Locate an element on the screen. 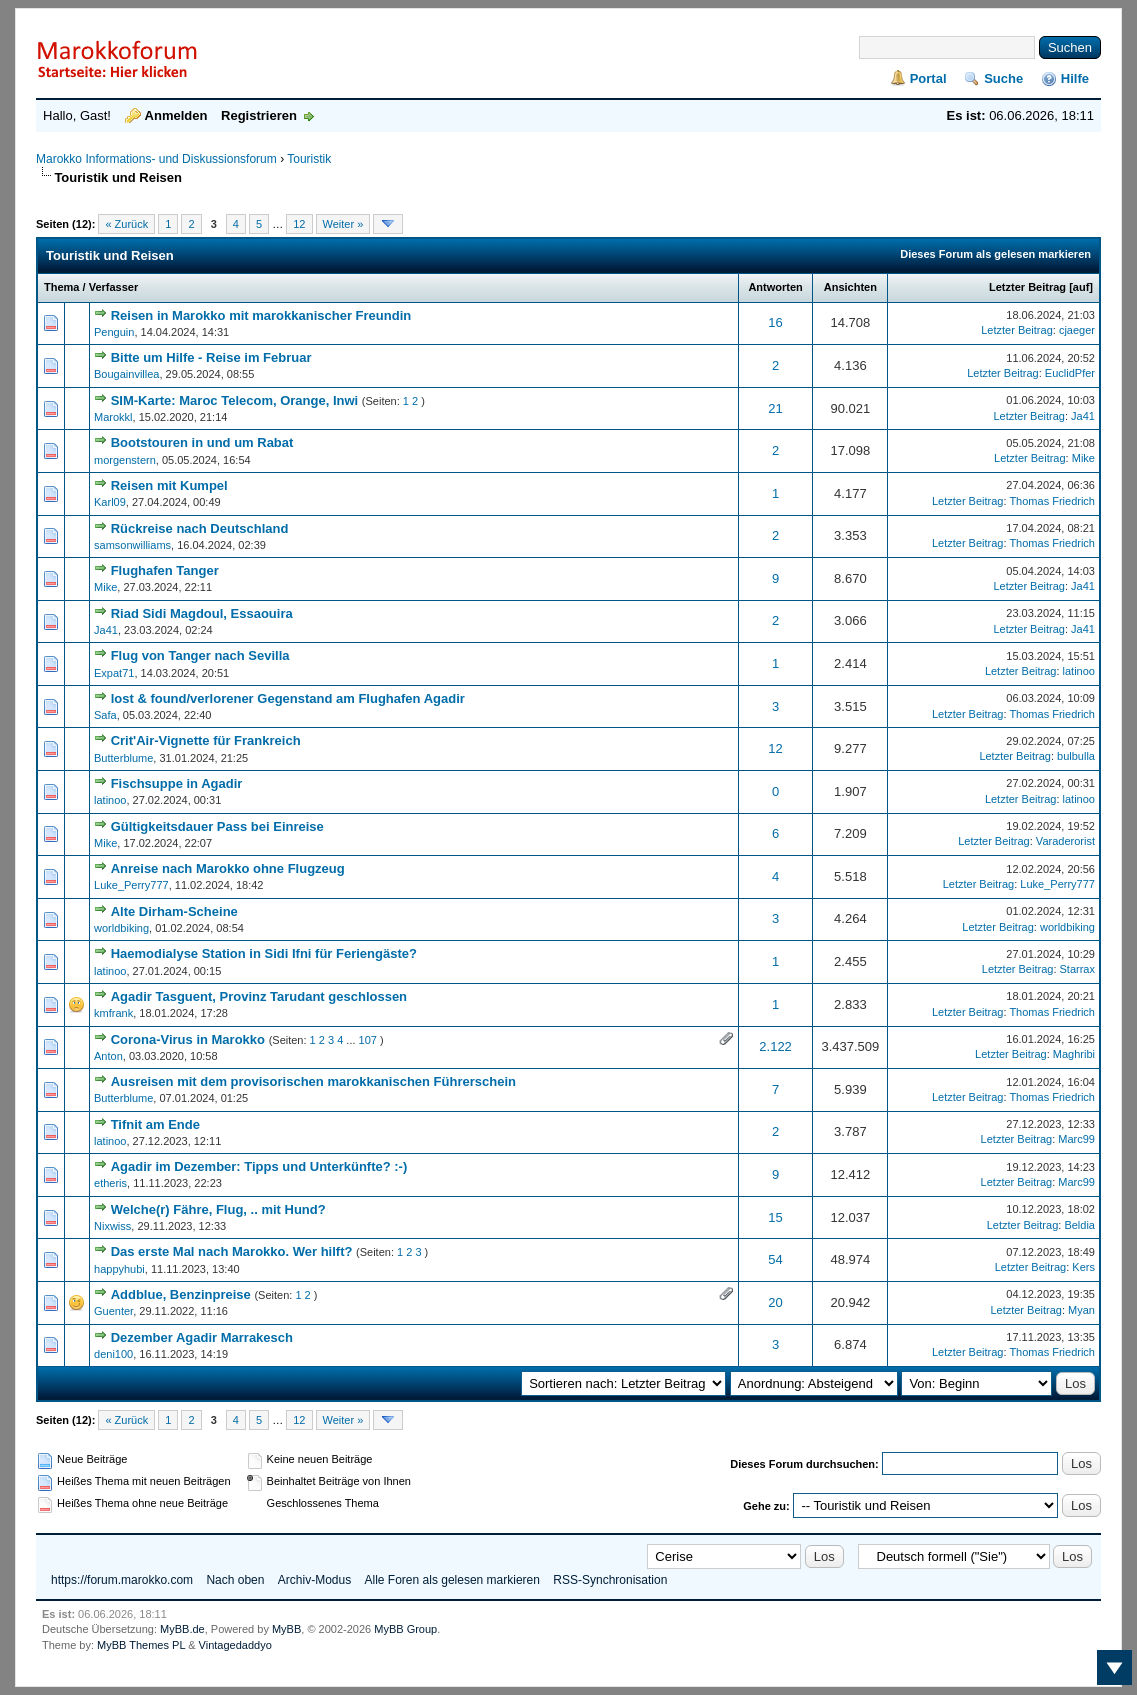 This screenshot has width=1137, height=1695. Crit'Air-Vignette für Frankreich is located at coordinates (206, 740).